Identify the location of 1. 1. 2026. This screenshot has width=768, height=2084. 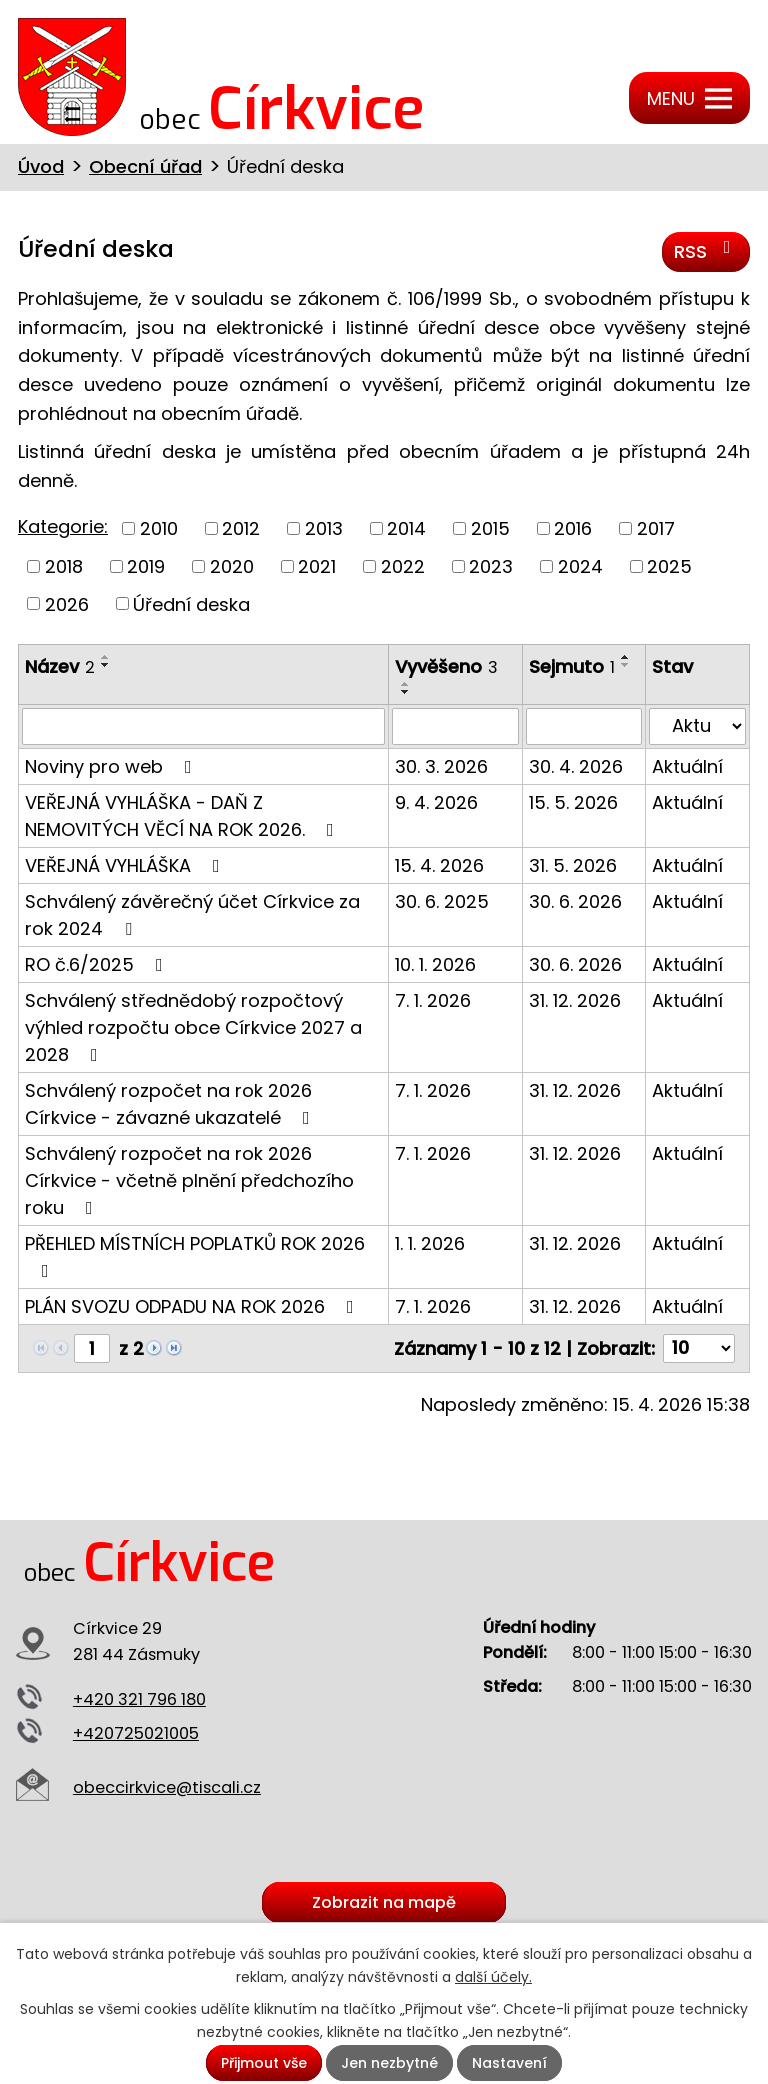
(430, 1243).